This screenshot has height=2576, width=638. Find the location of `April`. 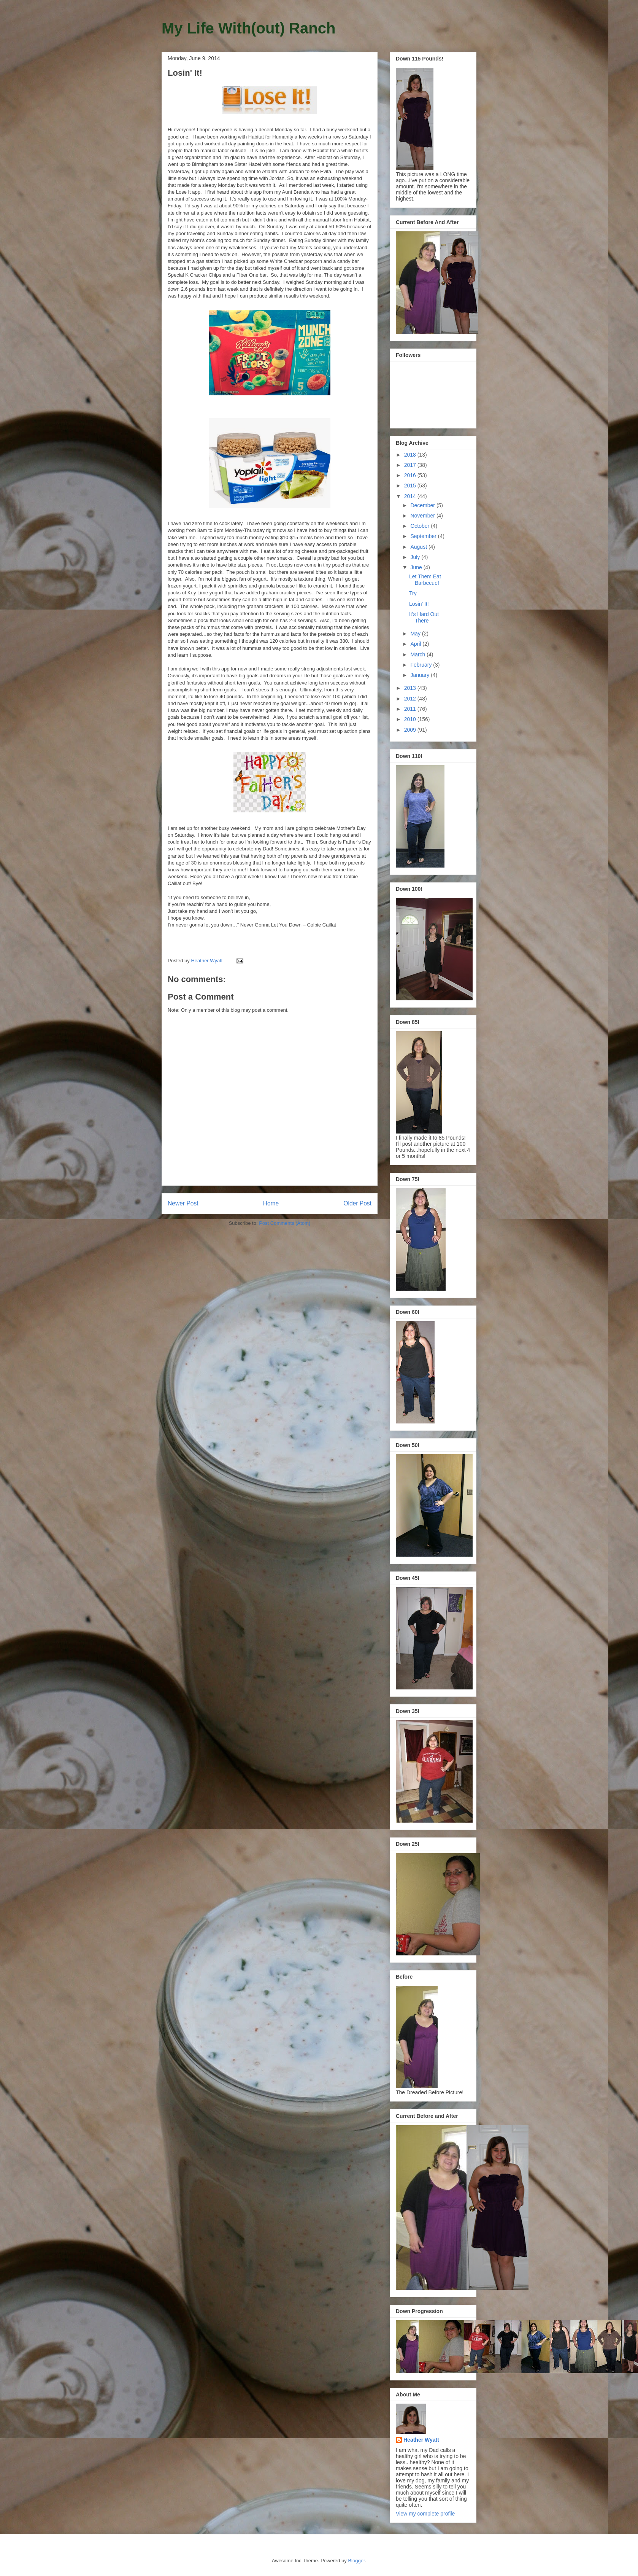

April is located at coordinates (416, 644).